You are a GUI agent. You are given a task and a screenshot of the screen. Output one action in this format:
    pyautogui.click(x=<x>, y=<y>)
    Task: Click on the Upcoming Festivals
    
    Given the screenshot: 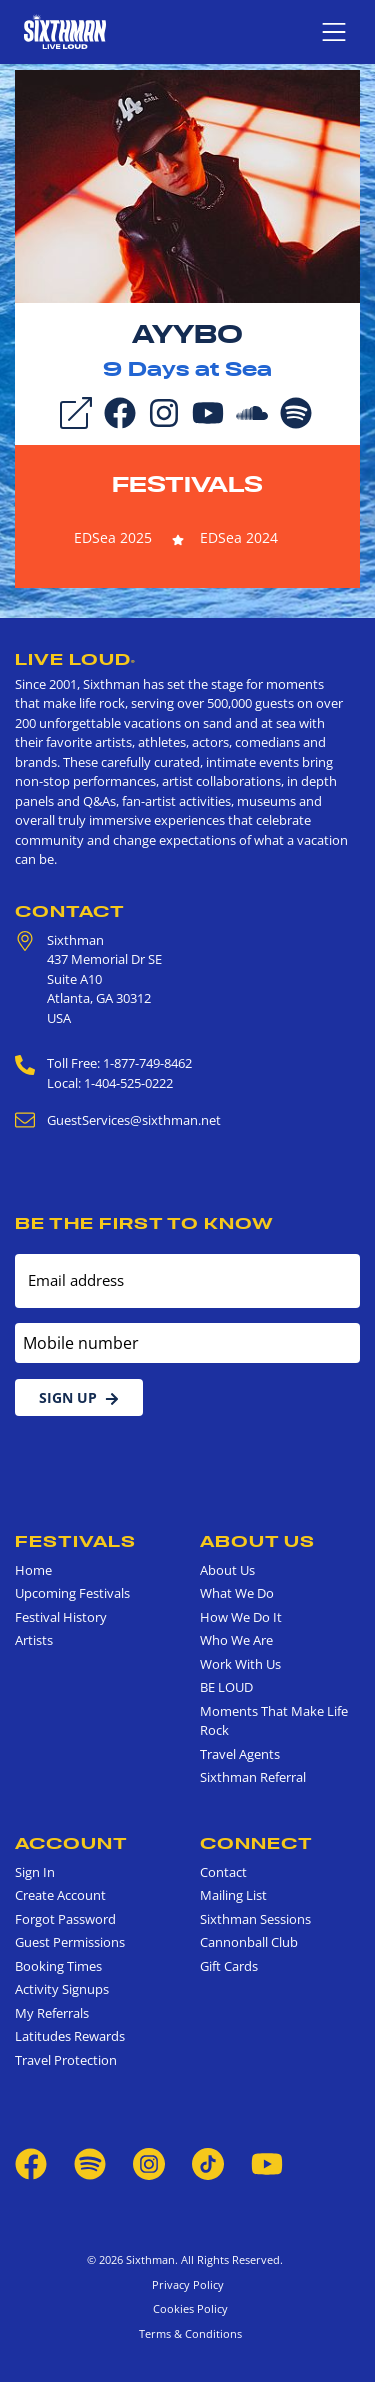 What is the action you would take?
    pyautogui.click(x=72, y=1593)
    